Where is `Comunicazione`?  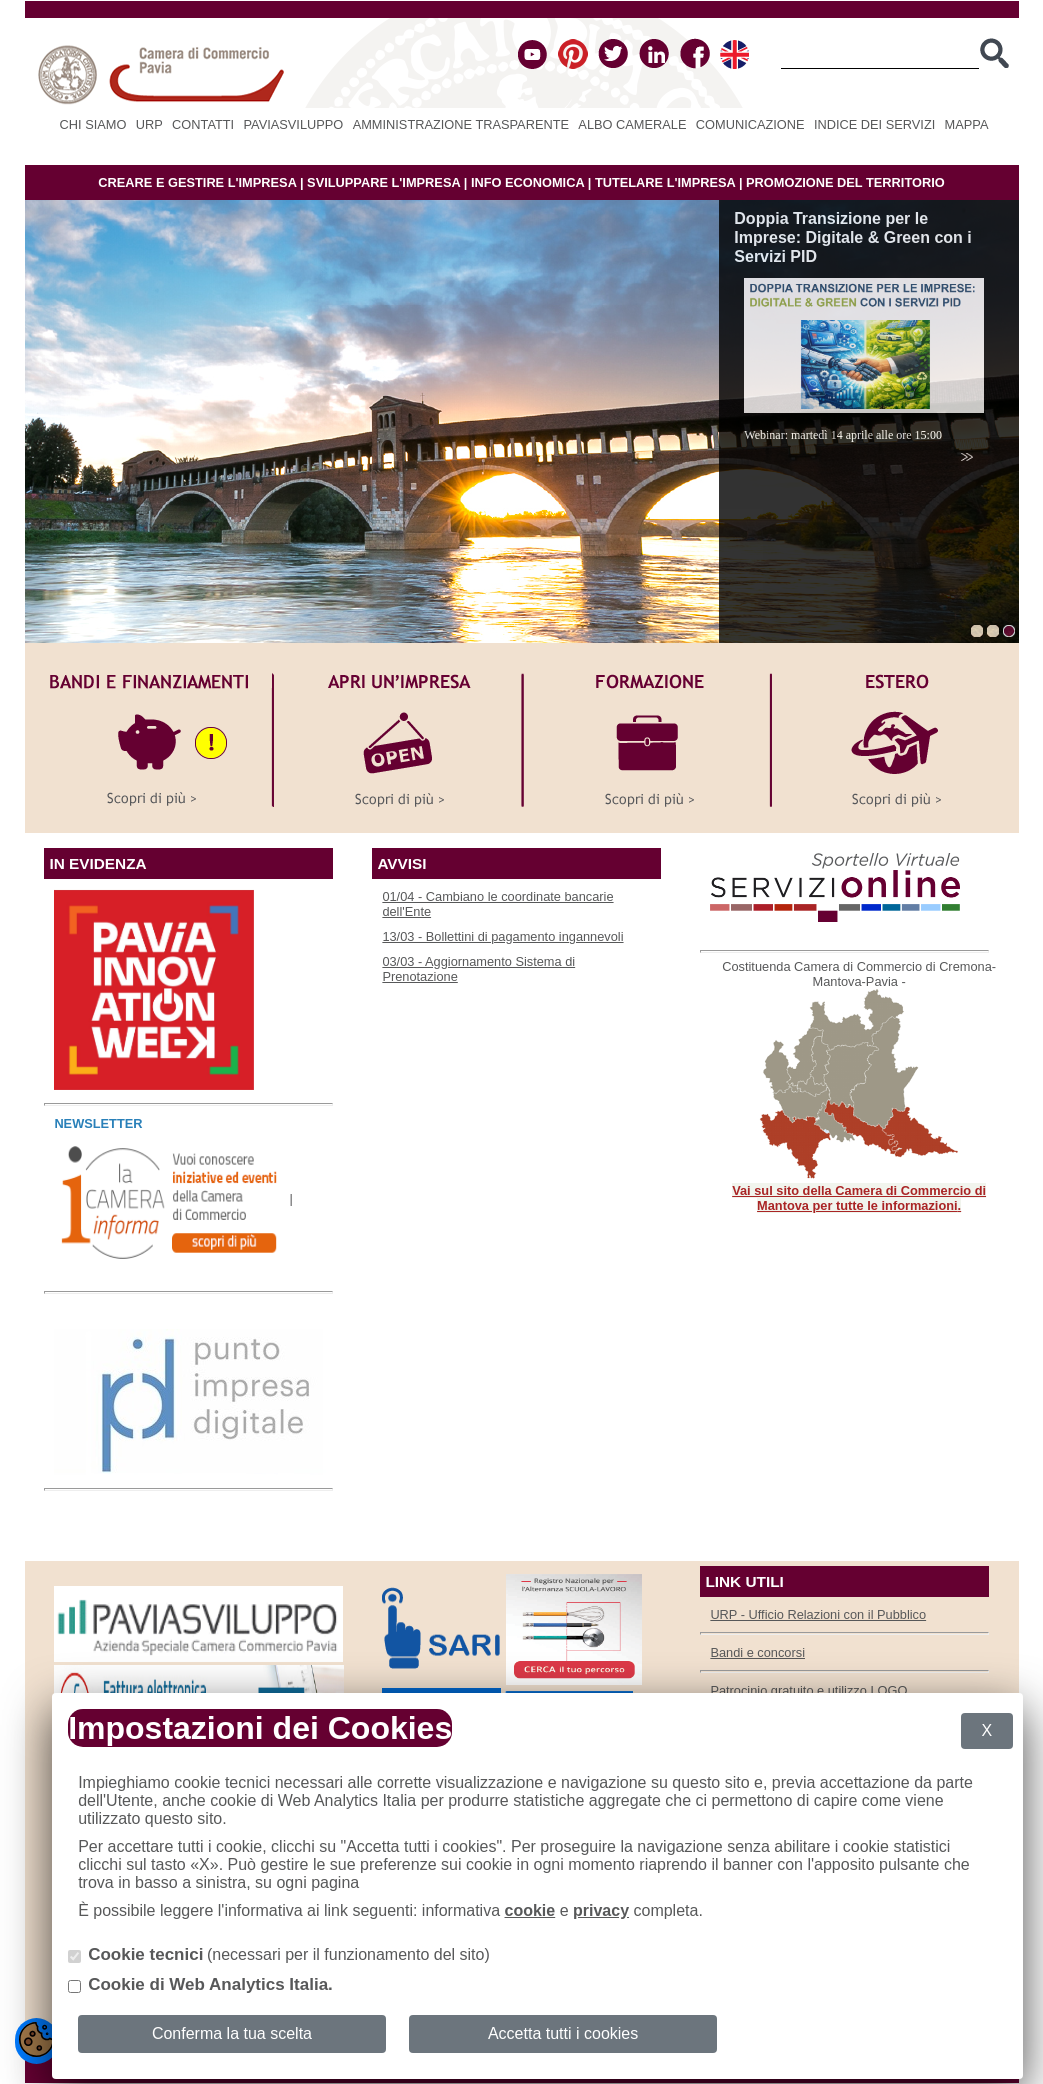
Comunicazione is located at coordinates (750, 124).